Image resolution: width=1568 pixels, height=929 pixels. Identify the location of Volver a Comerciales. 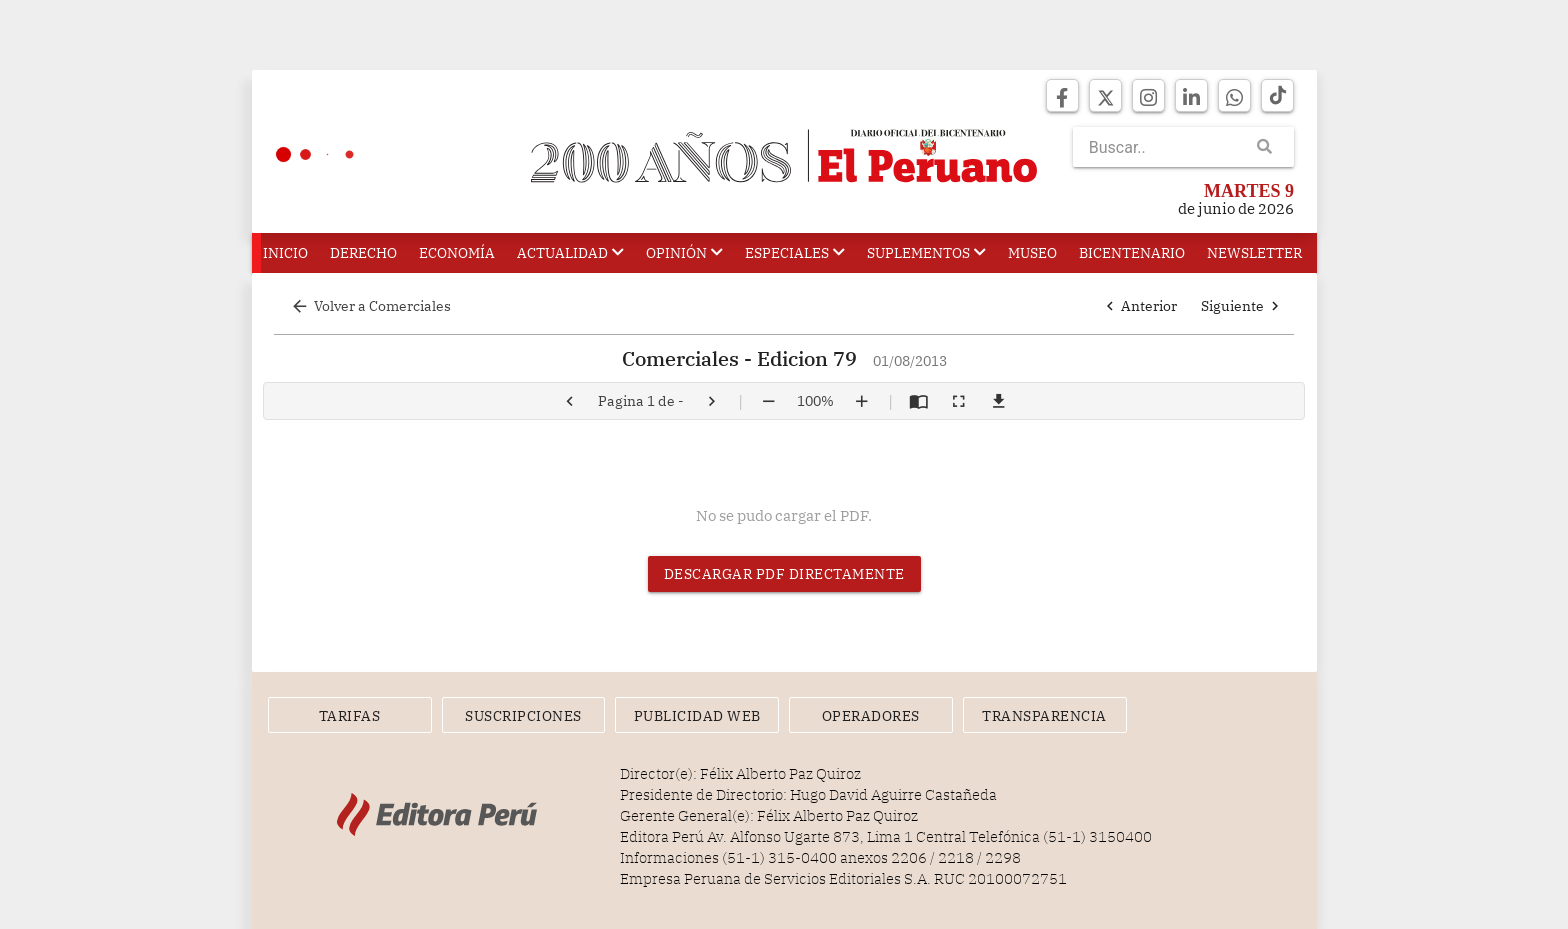
(370, 306).